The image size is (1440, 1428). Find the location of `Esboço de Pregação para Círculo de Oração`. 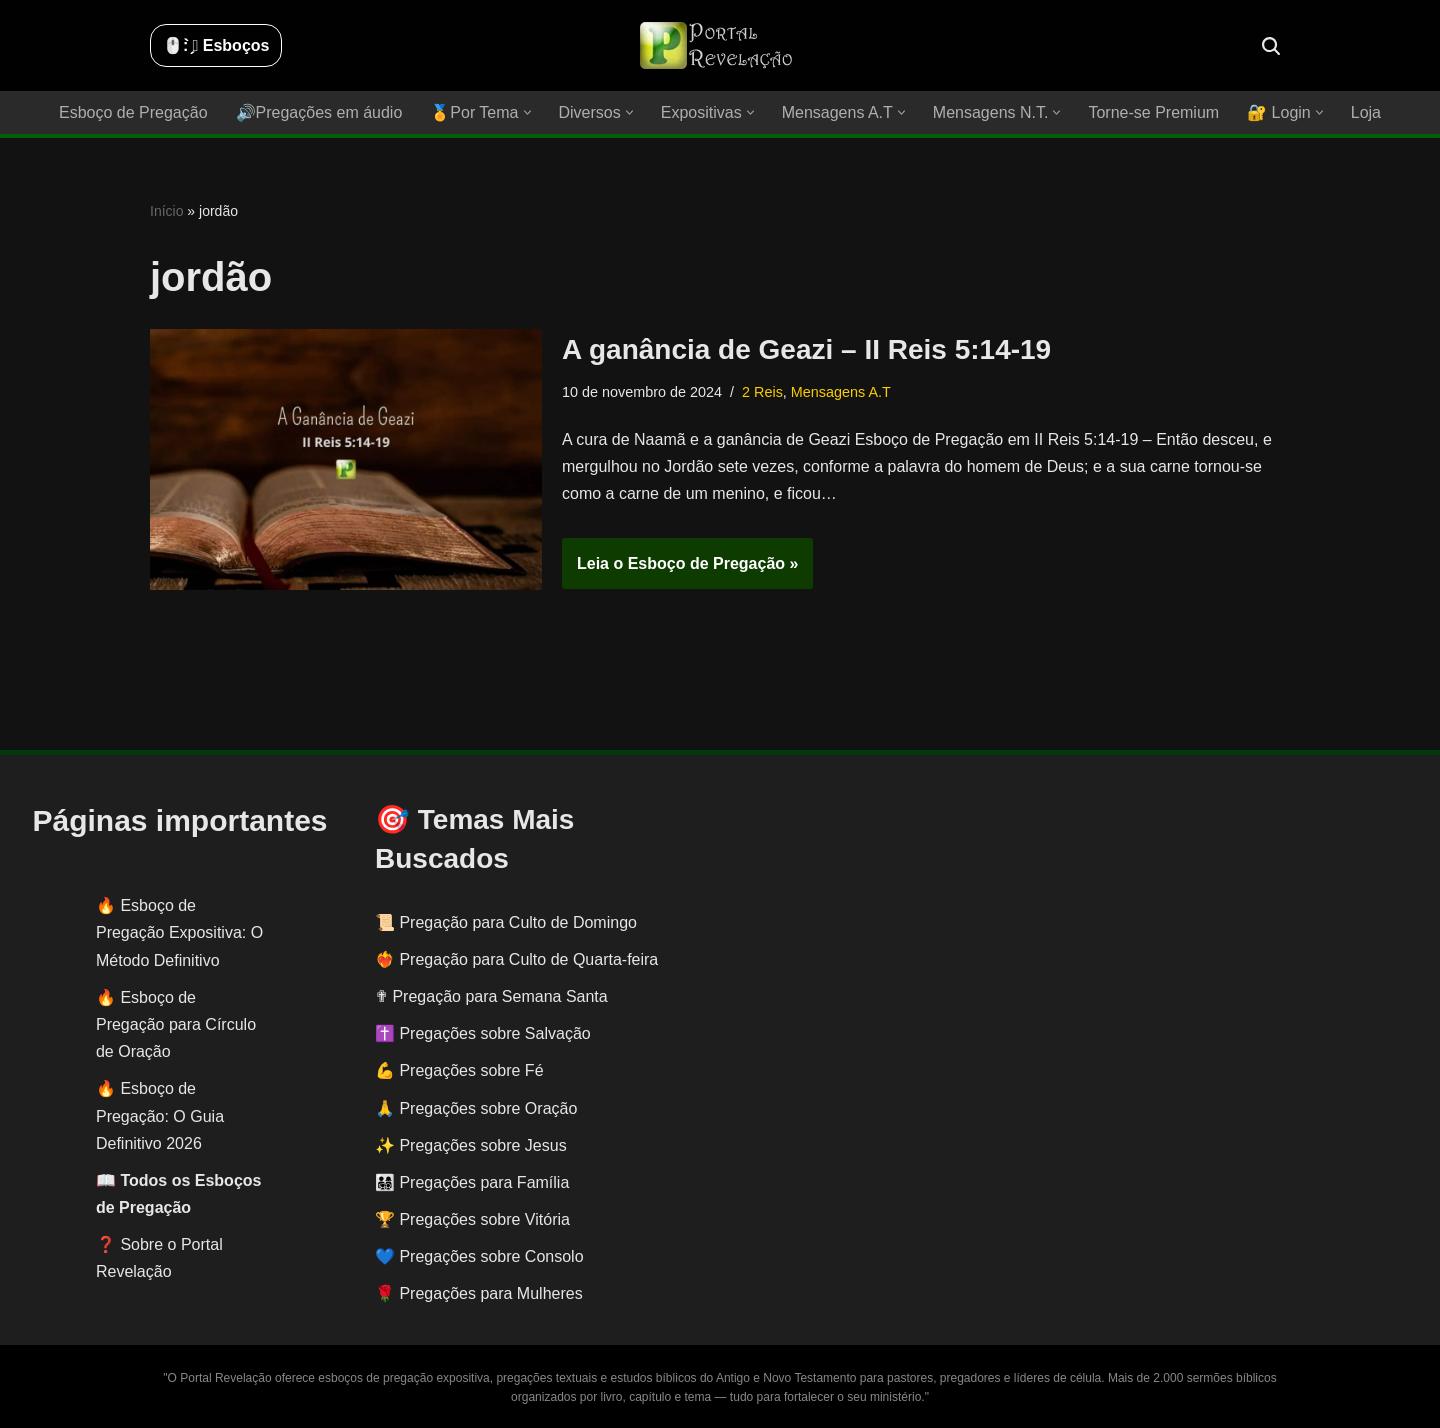

Esboço de Pregação para Círculo de Oração is located at coordinates (176, 1024).